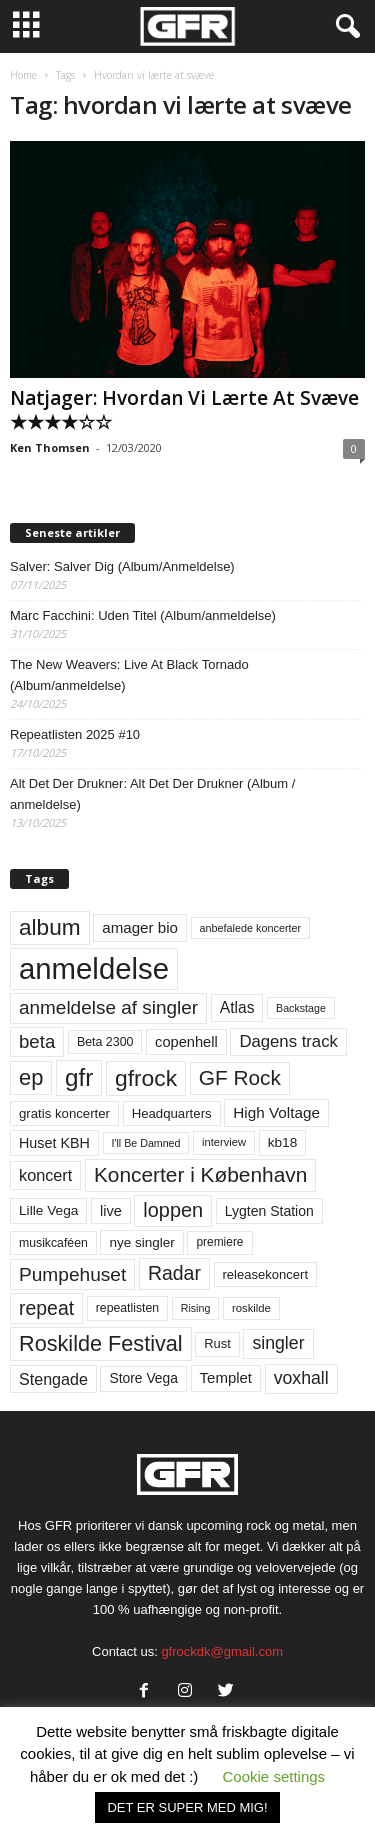 This screenshot has height=1840, width=375. Describe the element at coordinates (301, 1008) in the screenshot. I see `Backstage [Backstage (44 elementer)]` at that location.